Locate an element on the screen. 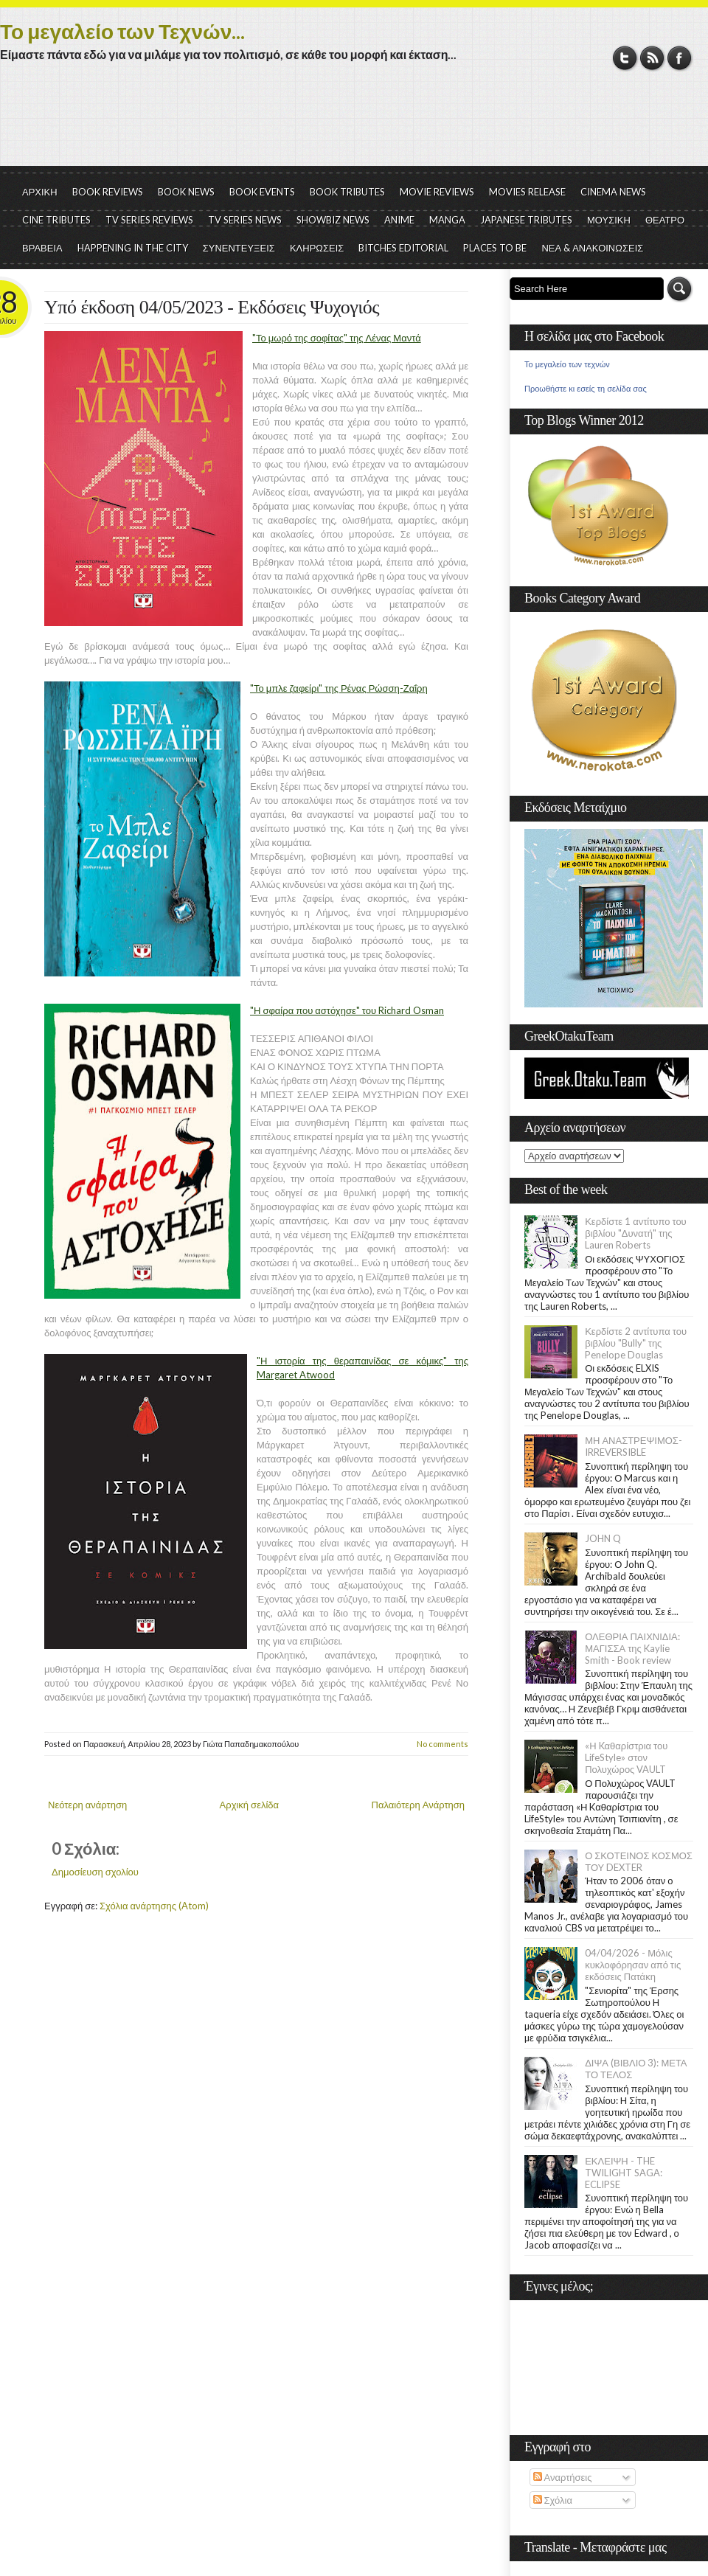 This screenshot has height=2576, width=708. Αναρτήσεις is located at coordinates (562, 2477).